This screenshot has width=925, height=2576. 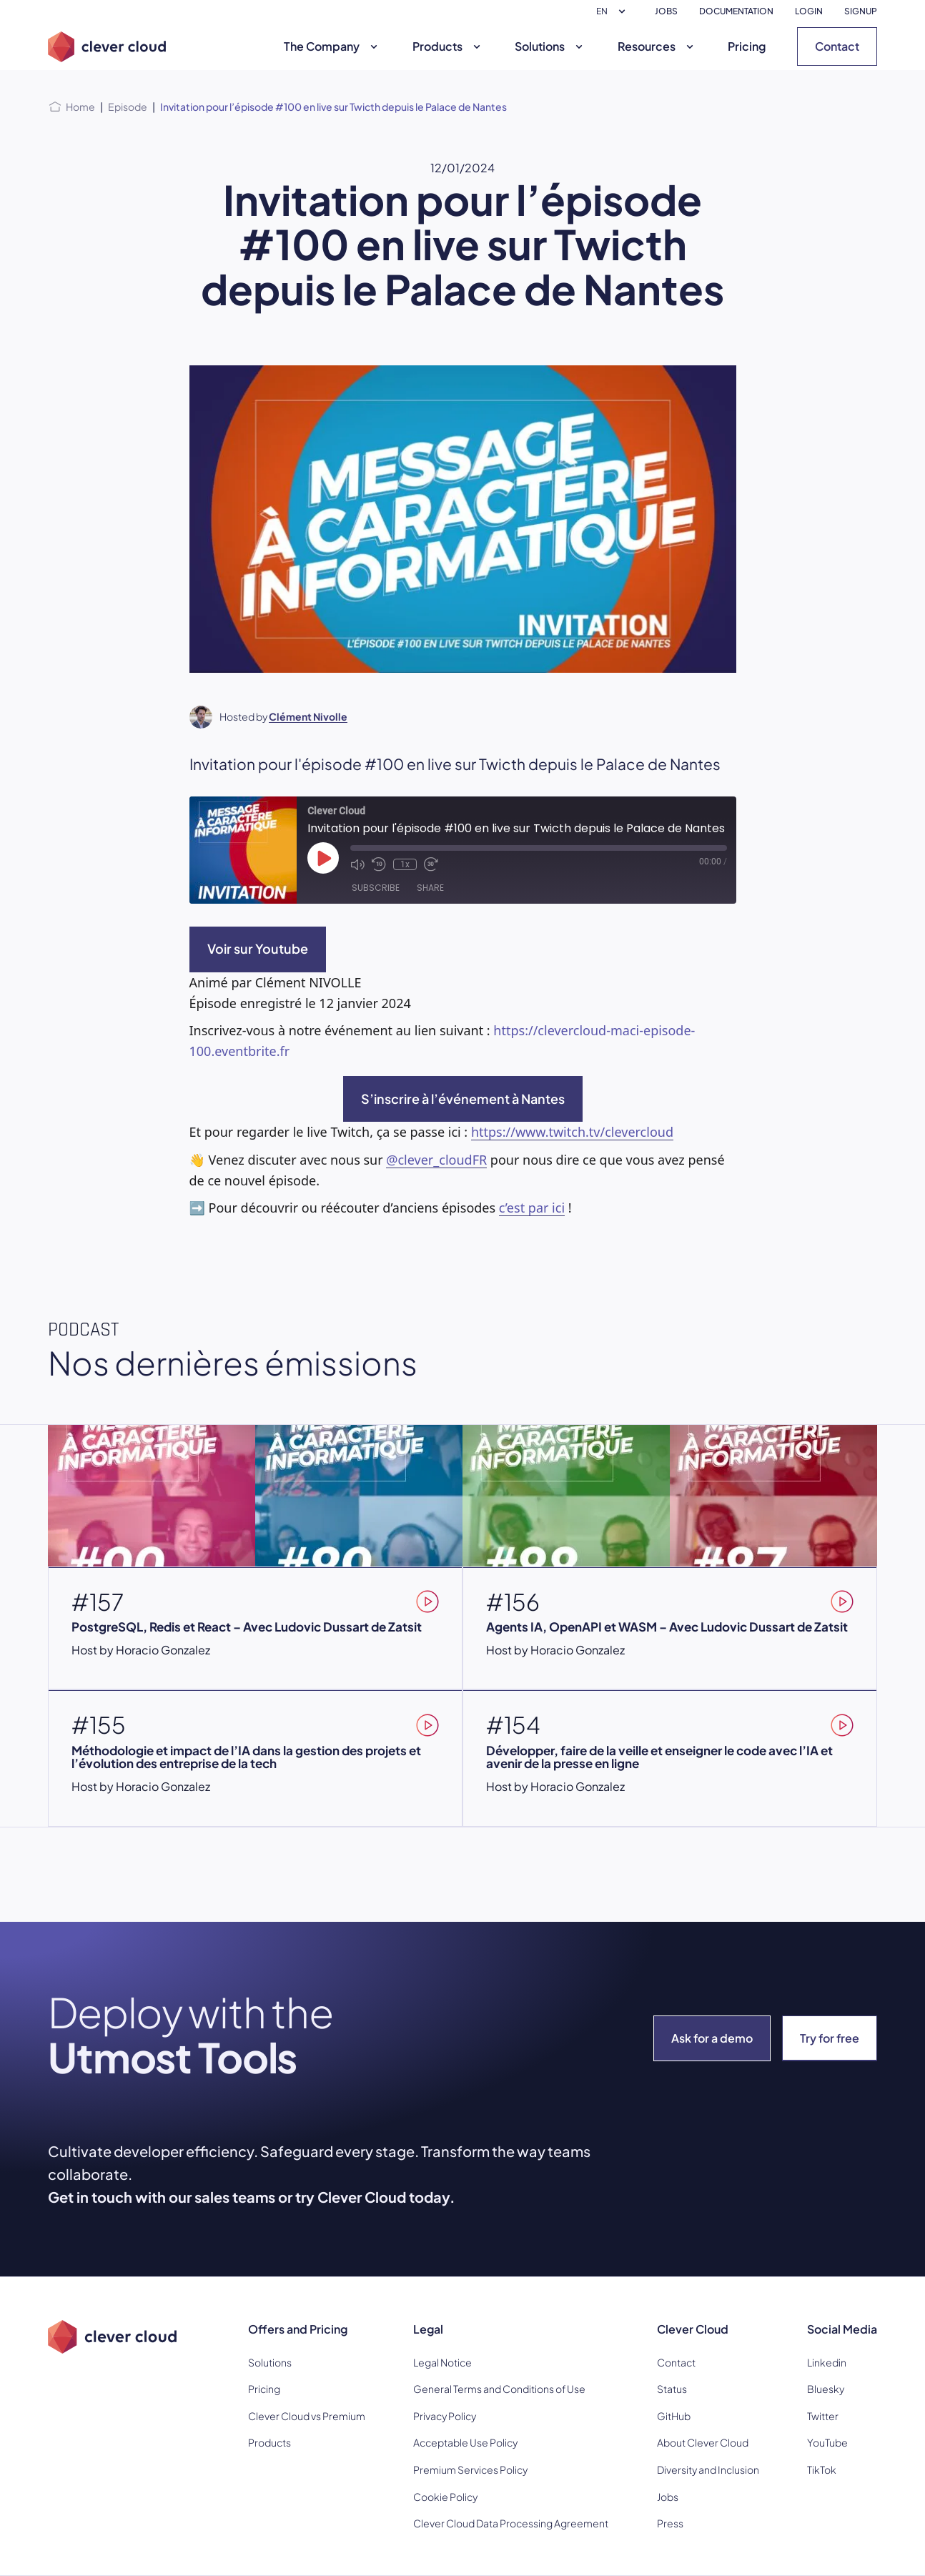 I want to click on @clever_cloudFR, so click(x=436, y=1159).